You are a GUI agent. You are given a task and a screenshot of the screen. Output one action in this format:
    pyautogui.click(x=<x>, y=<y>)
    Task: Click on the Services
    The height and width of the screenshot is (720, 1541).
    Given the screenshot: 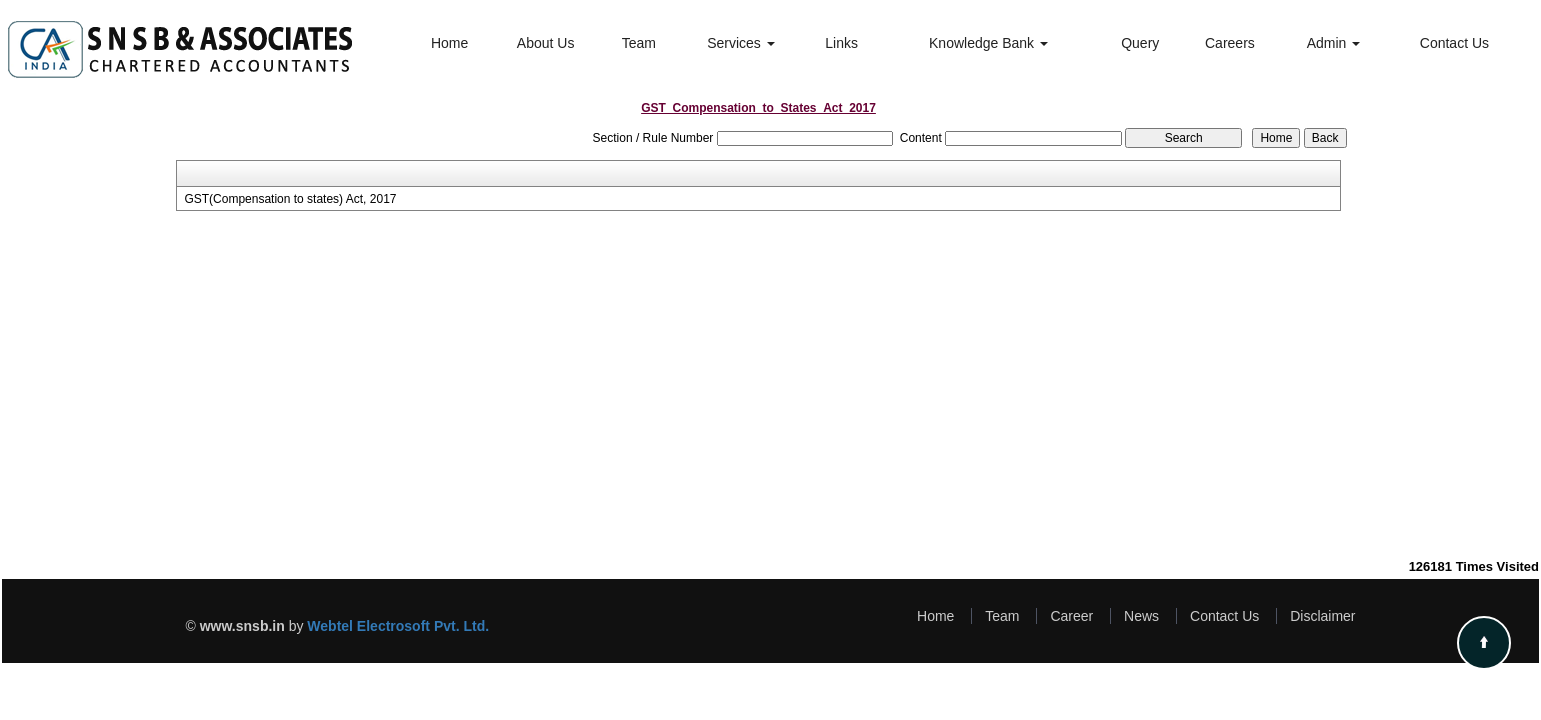 What is the action you would take?
    pyautogui.click(x=741, y=43)
    